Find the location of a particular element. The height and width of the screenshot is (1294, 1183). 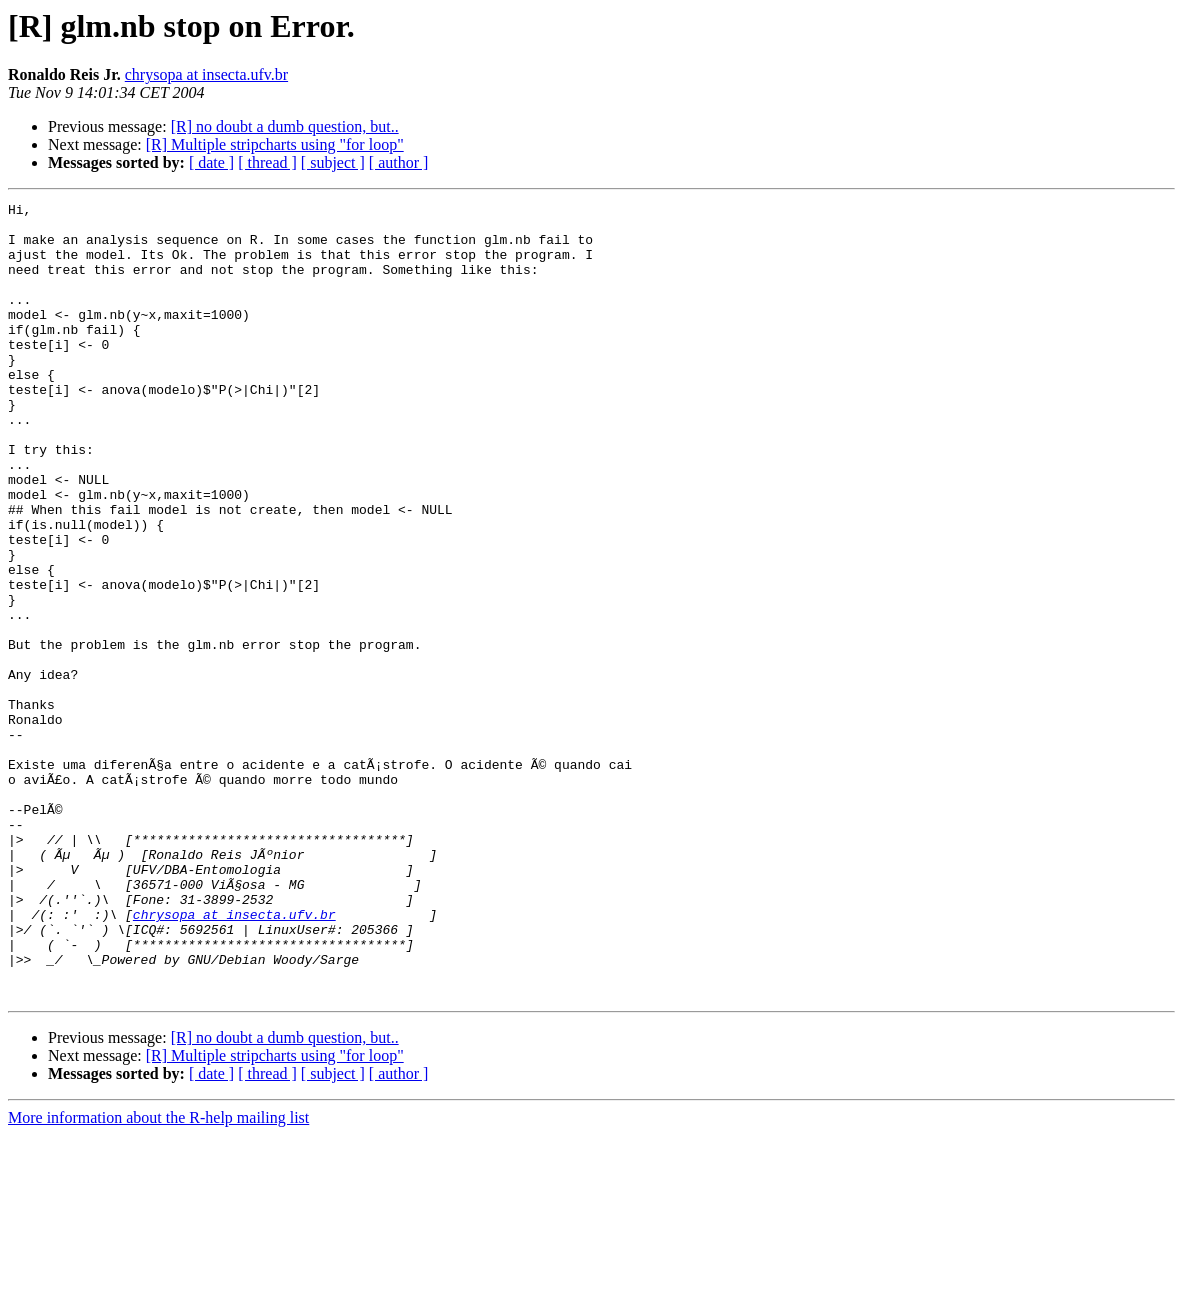

[R] Multiple stripcharts using "for loop" is located at coordinates (275, 144).